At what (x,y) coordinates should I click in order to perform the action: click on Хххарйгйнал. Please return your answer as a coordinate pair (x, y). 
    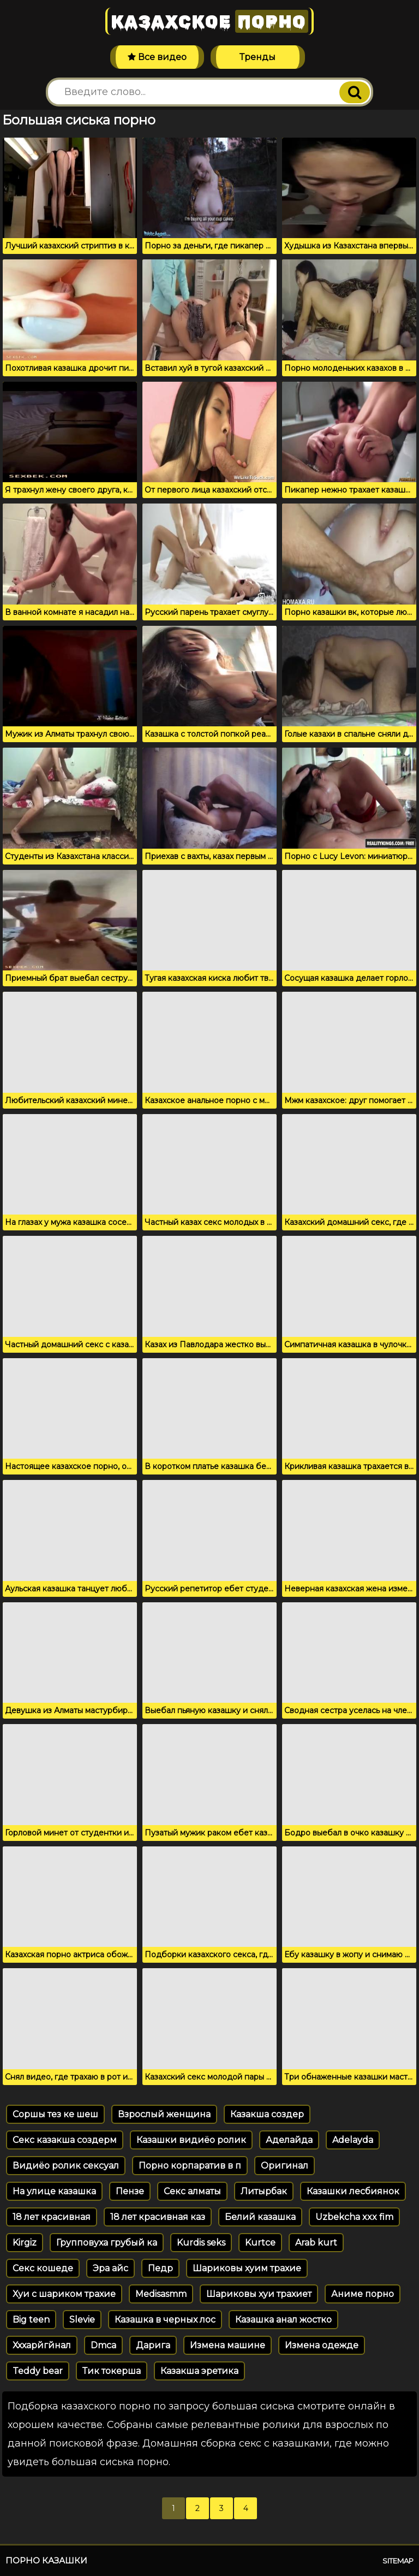
    Looking at the image, I should click on (42, 2345).